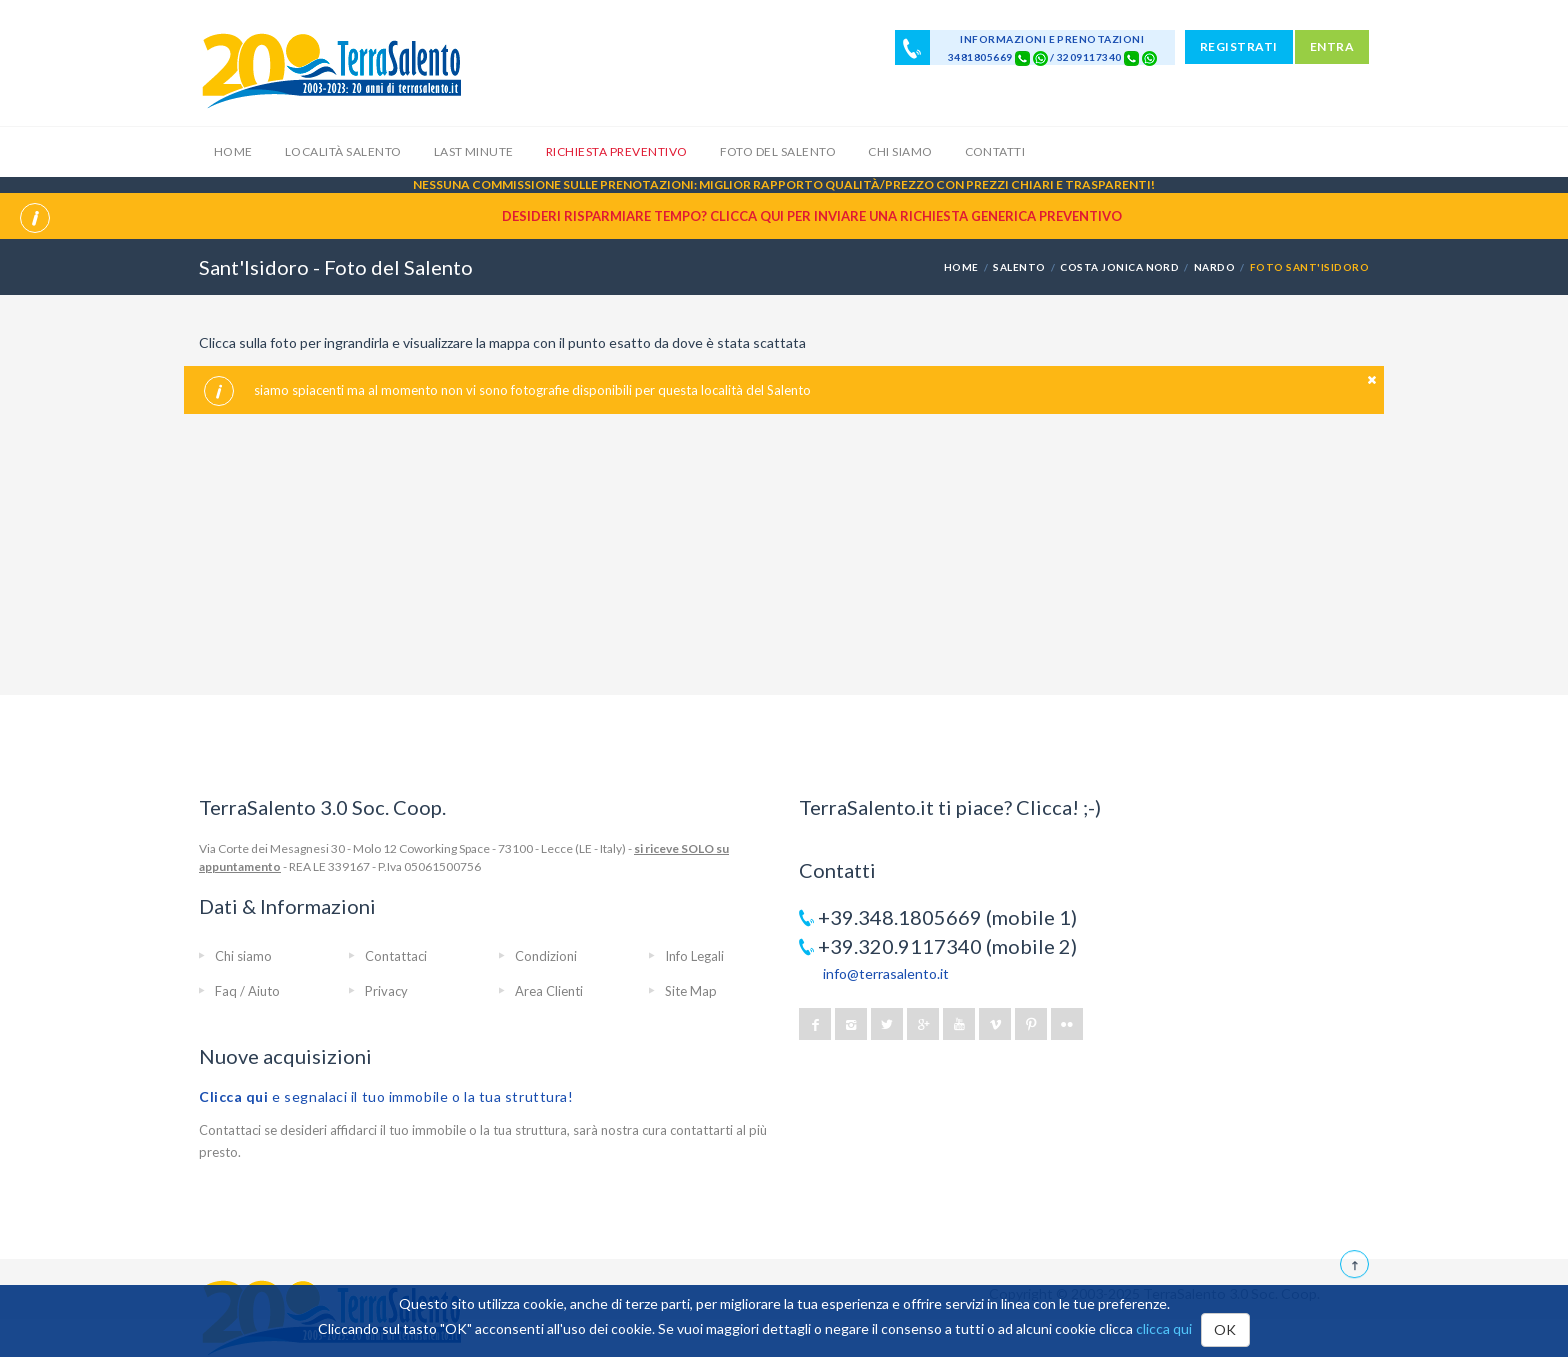  Describe the element at coordinates (691, 991) in the screenshot. I see `Site Map` at that location.